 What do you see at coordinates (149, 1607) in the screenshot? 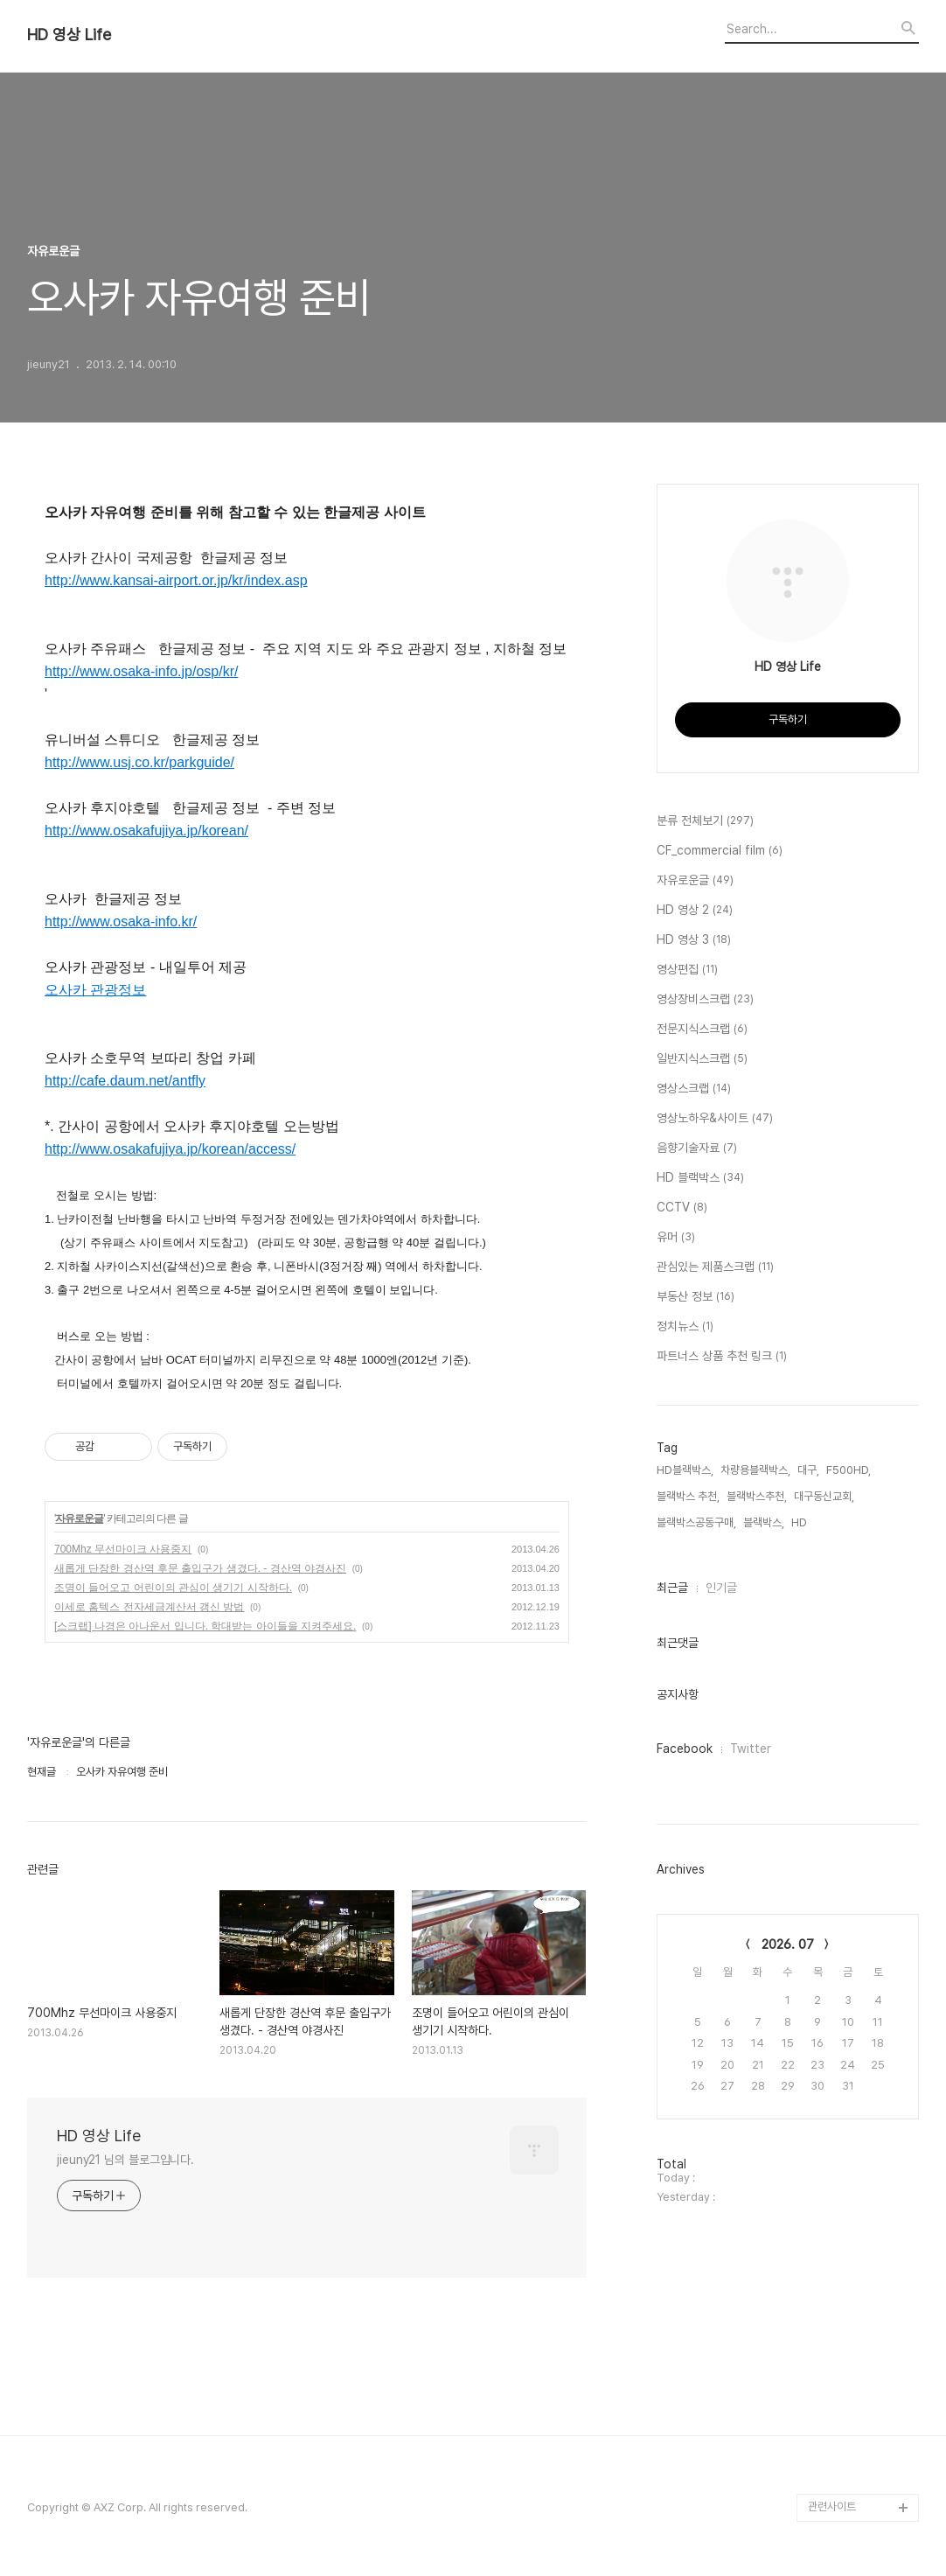
I see `이세로 홈텍스 전자세금계산서 갱신 방법` at bounding box center [149, 1607].